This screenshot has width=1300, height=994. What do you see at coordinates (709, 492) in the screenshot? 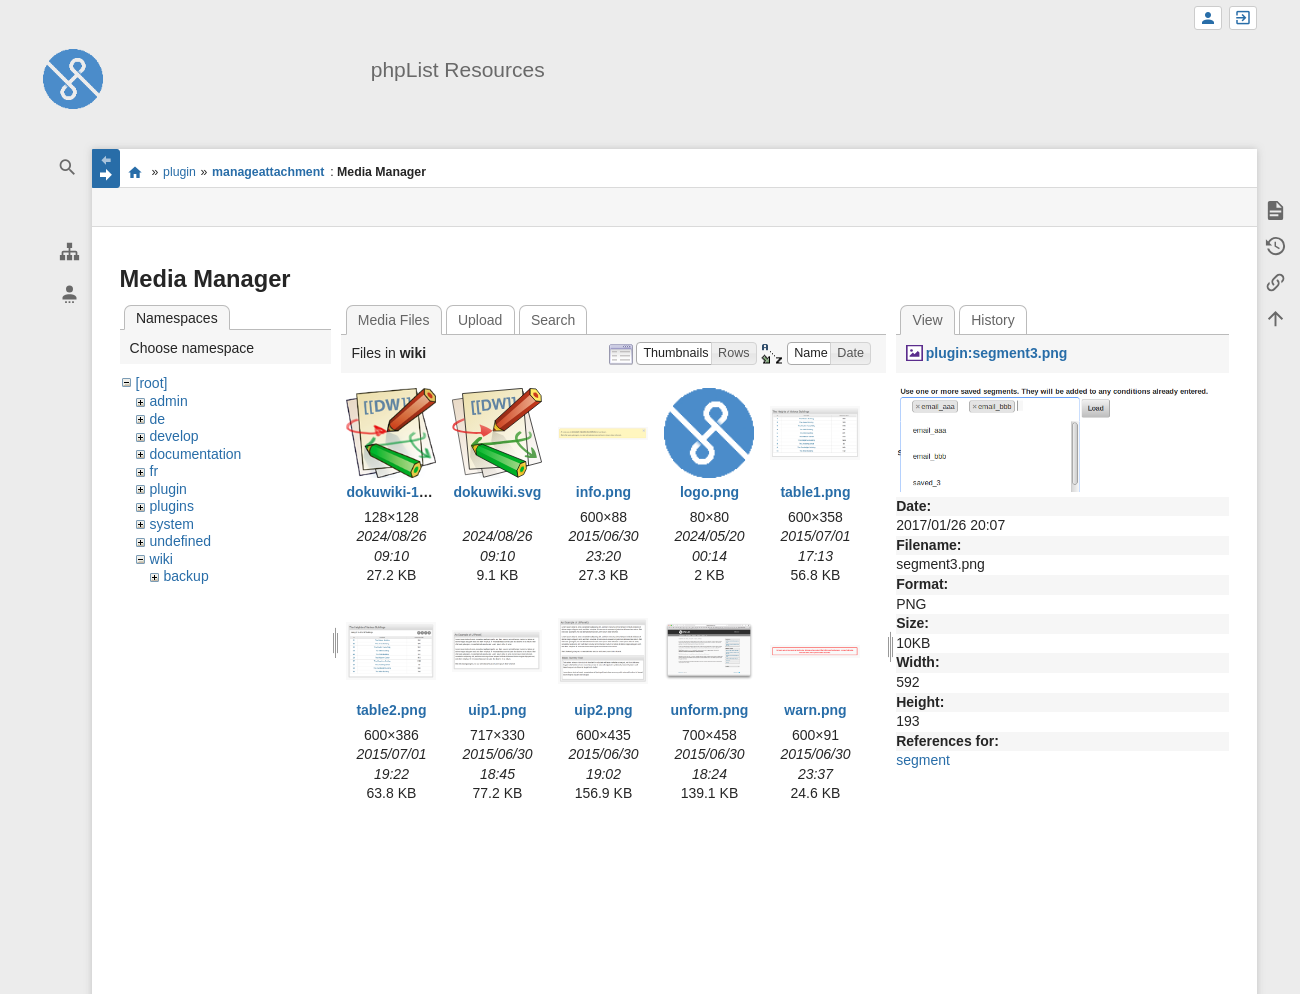
I see `logo.png` at bounding box center [709, 492].